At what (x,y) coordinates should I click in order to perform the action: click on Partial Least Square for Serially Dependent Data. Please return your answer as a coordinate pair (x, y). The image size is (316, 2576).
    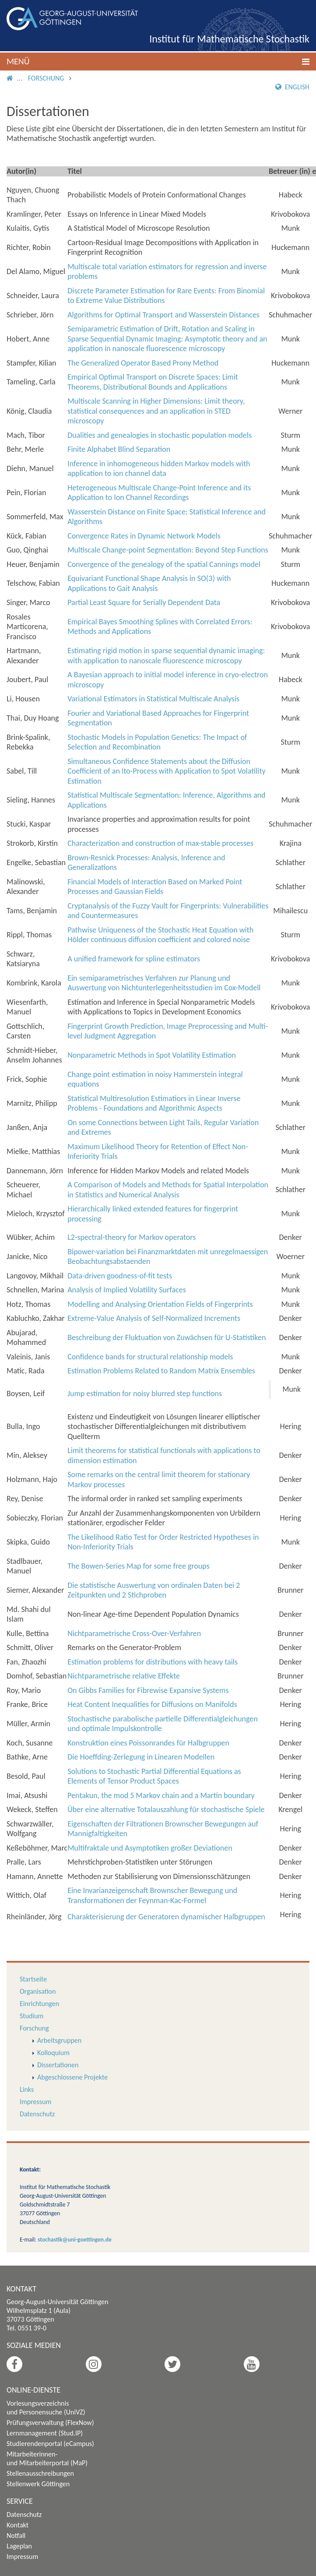
    Looking at the image, I should click on (143, 602).